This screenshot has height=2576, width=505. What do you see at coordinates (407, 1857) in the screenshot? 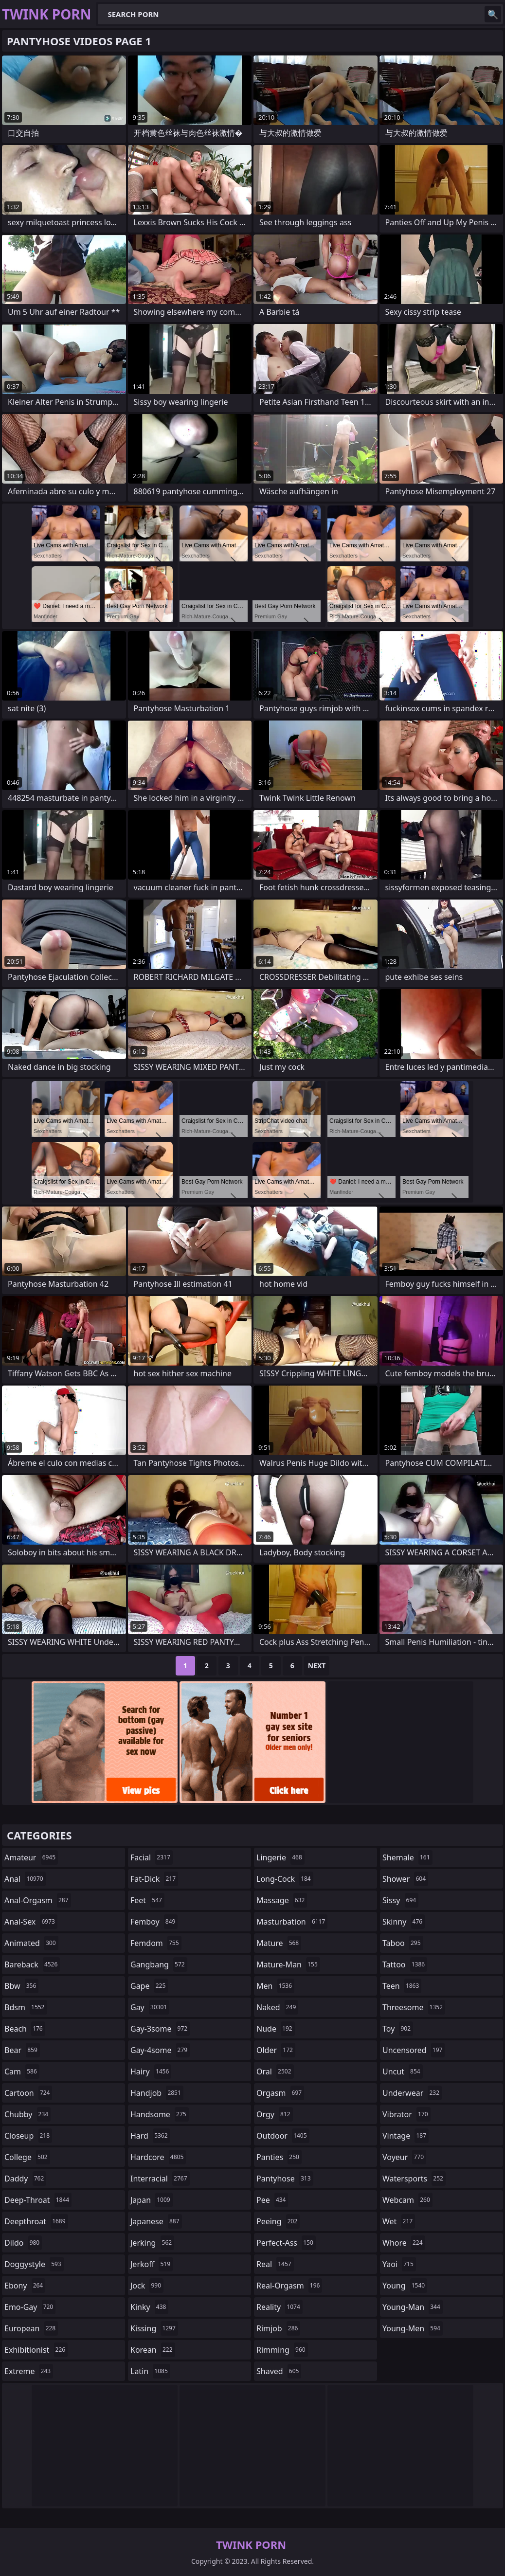
I see `shemale` at bounding box center [407, 1857].